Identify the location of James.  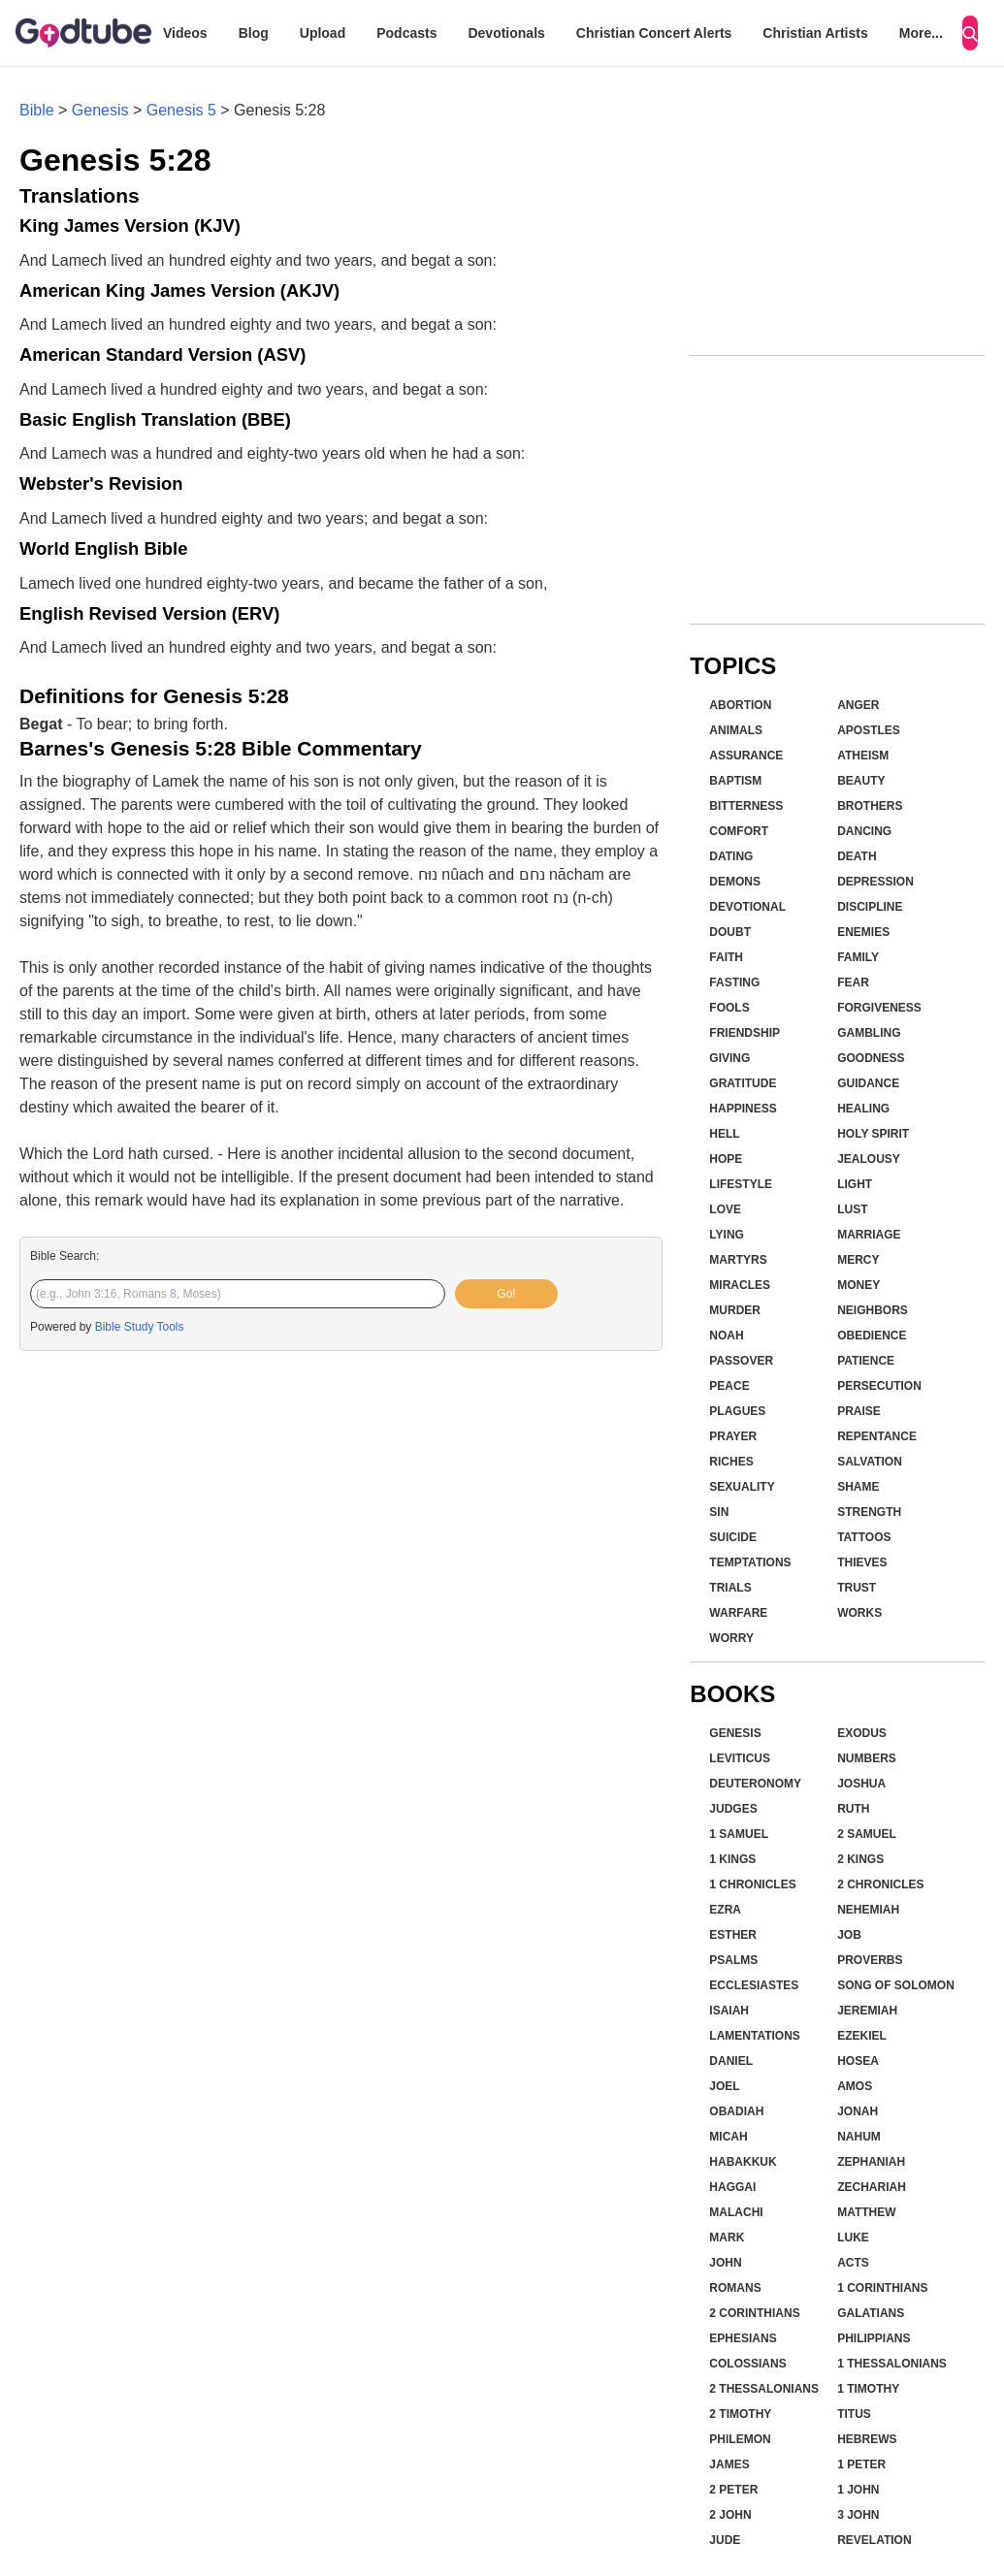
(729, 2464).